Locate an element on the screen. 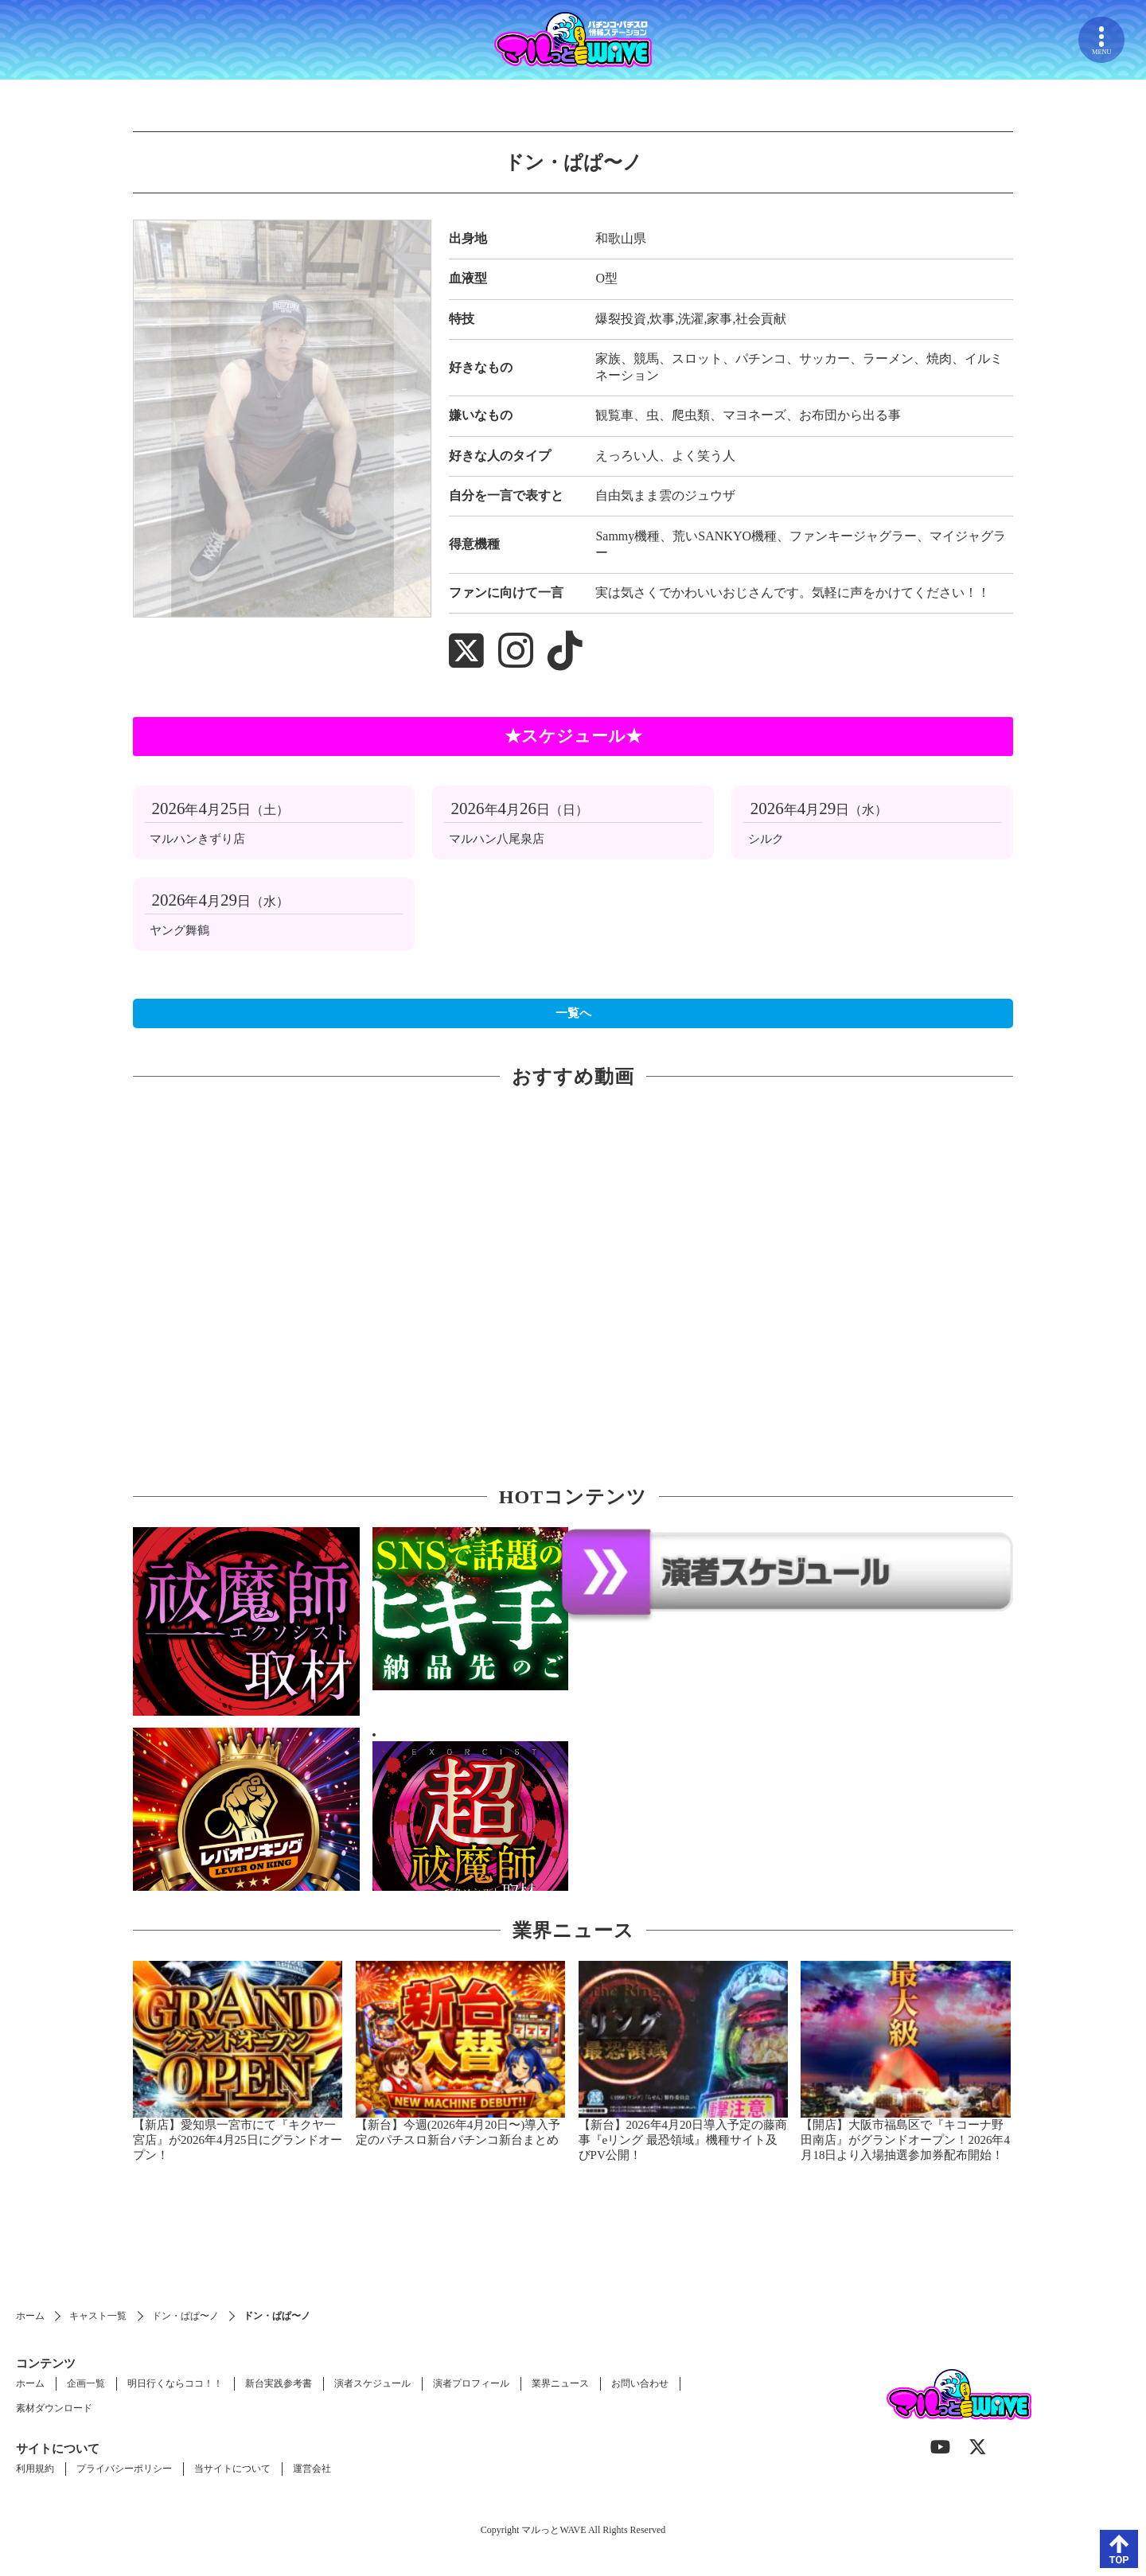  一覧へ is located at coordinates (573, 1013).